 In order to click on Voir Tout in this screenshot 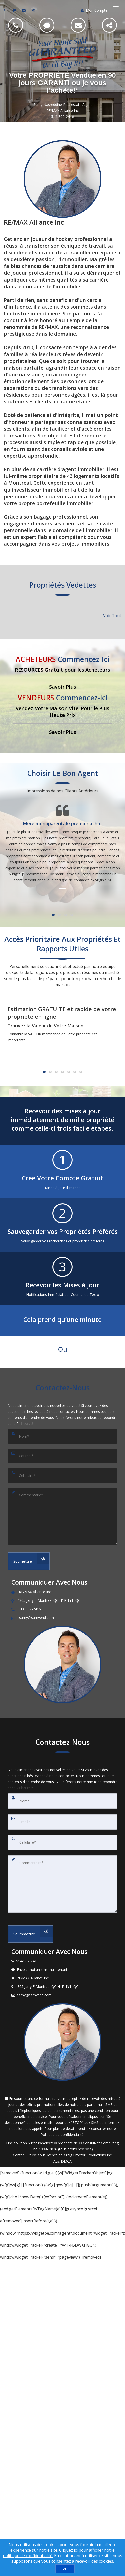, I will do `click(112, 615)`.